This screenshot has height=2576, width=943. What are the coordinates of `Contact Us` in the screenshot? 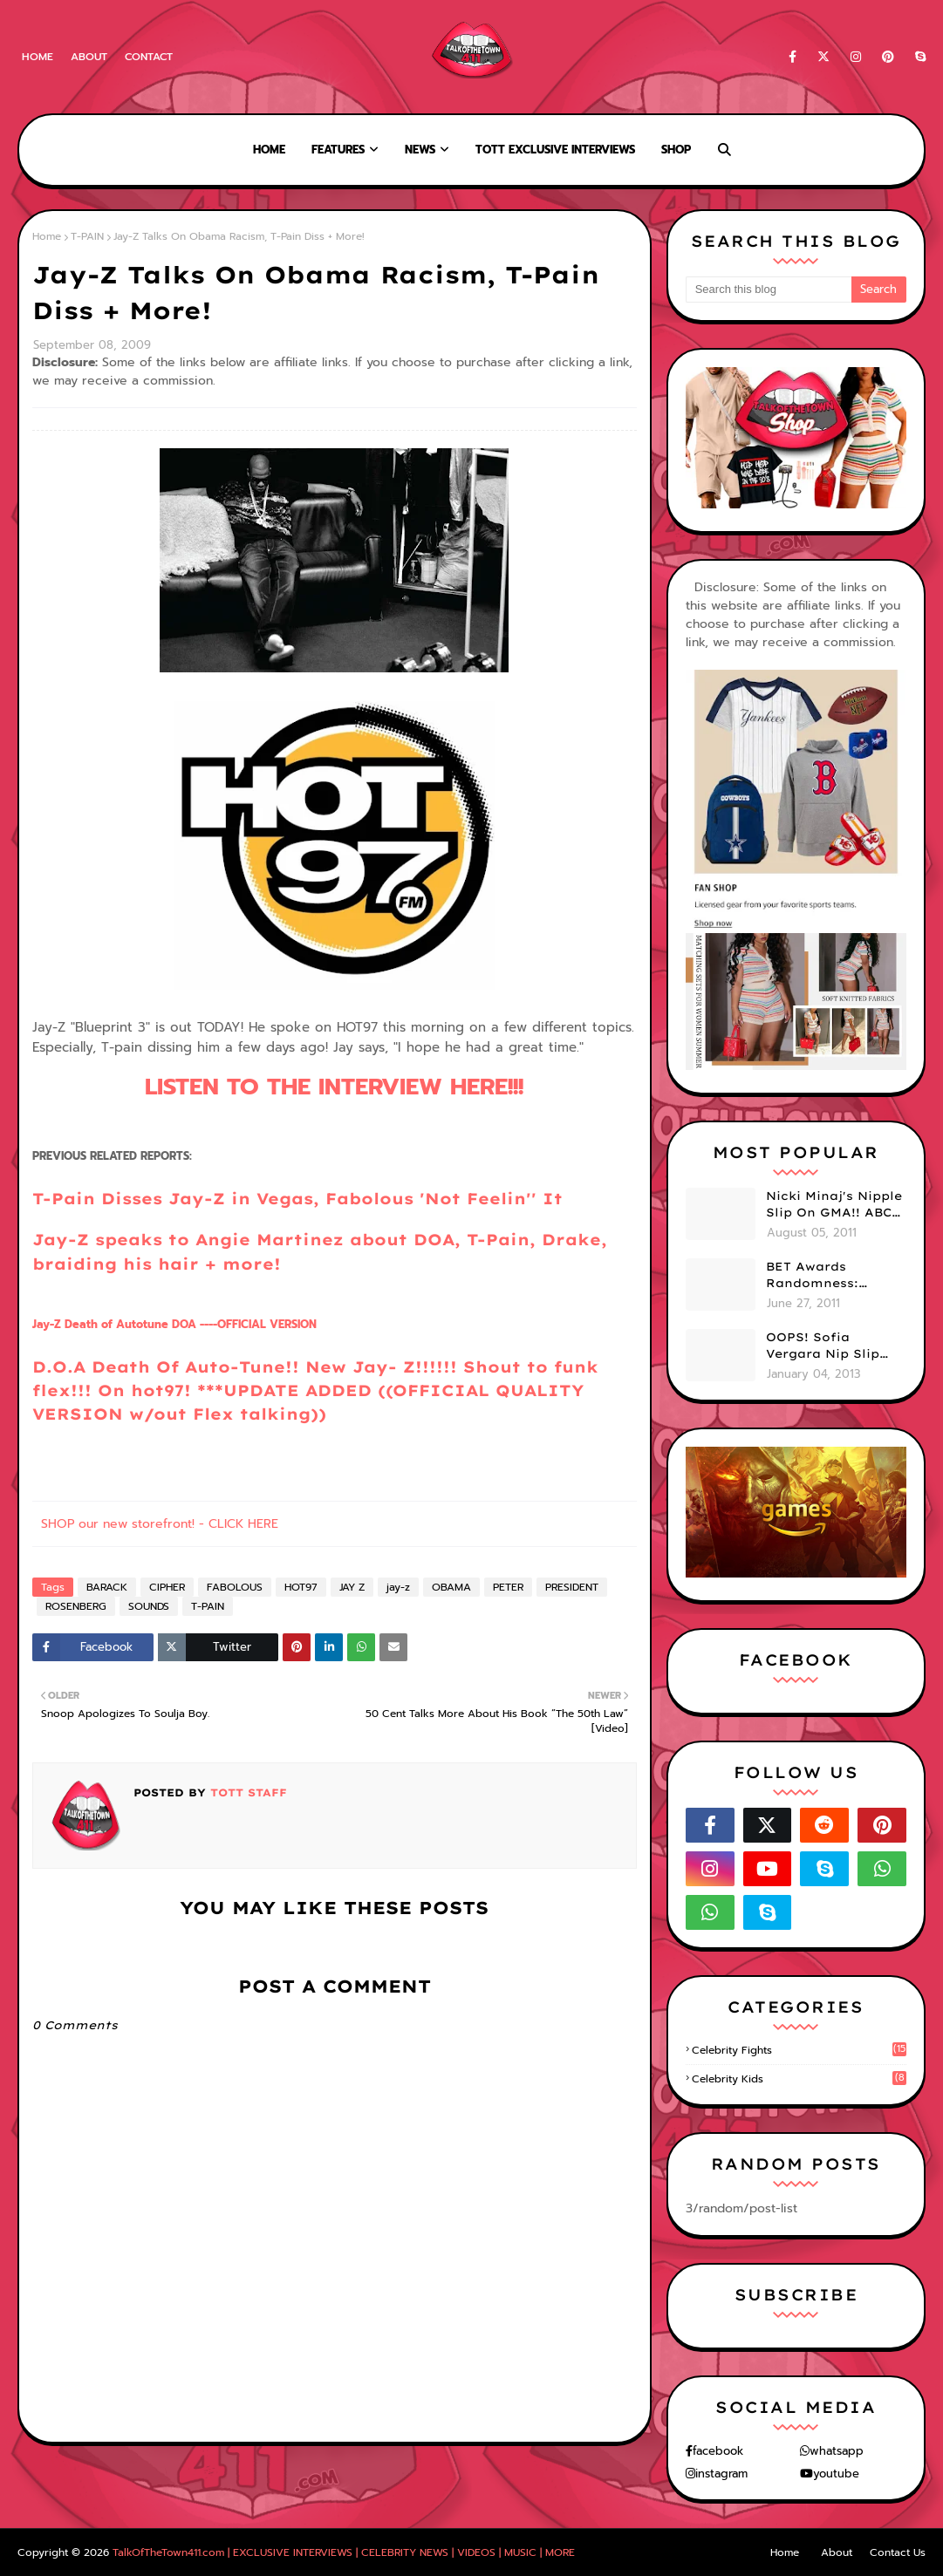 It's located at (898, 2552).